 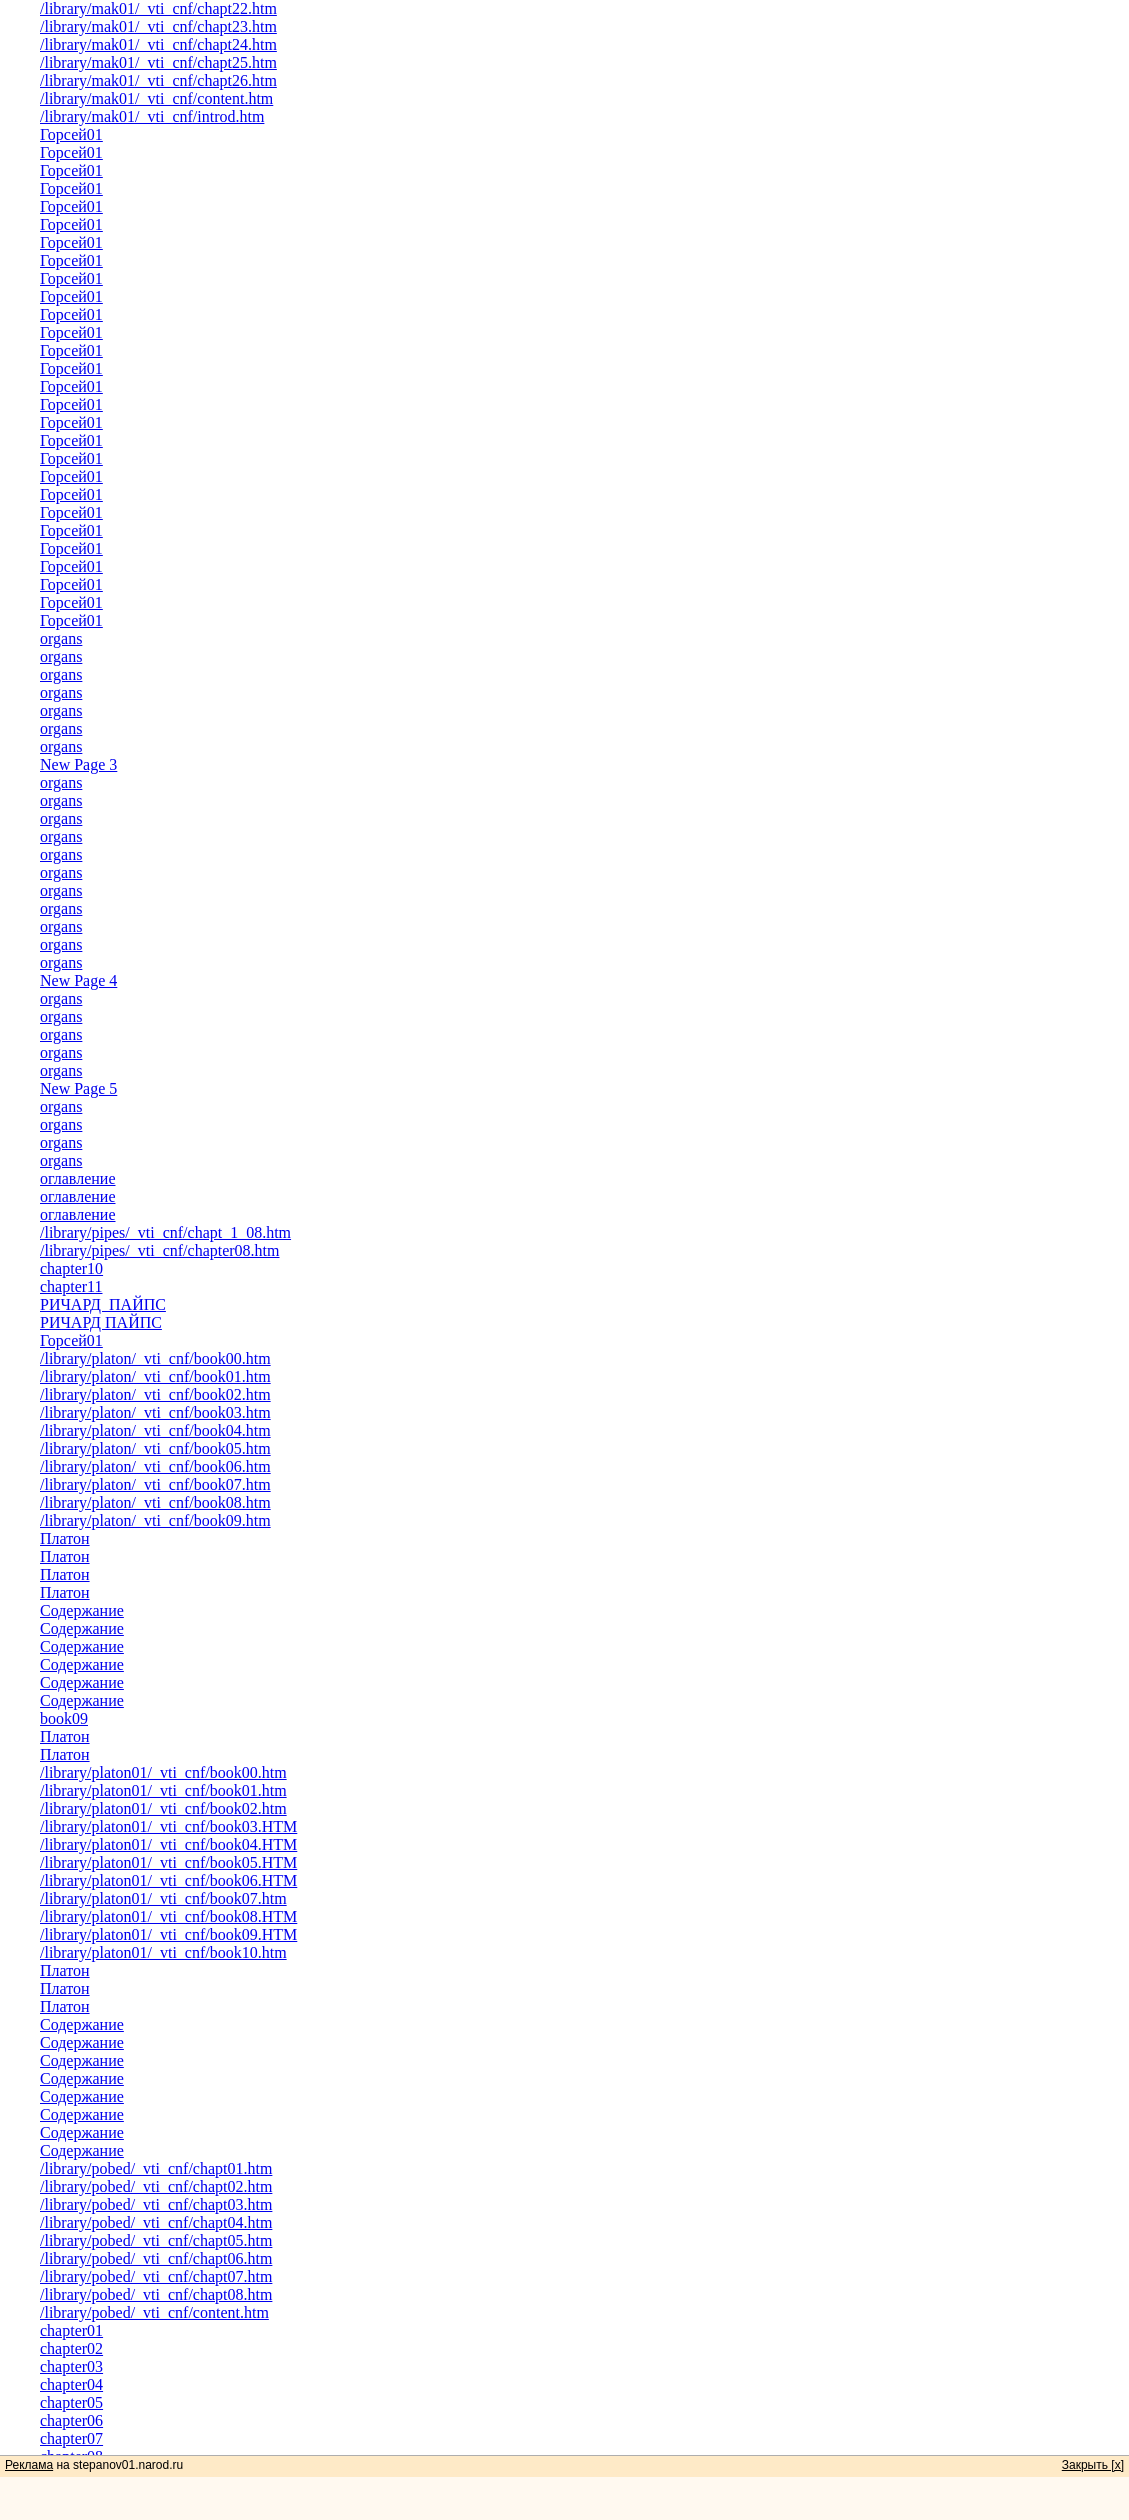 I want to click on /library/pobed/_vti_cnf/chapt06.htm, so click(x=156, y=2258).